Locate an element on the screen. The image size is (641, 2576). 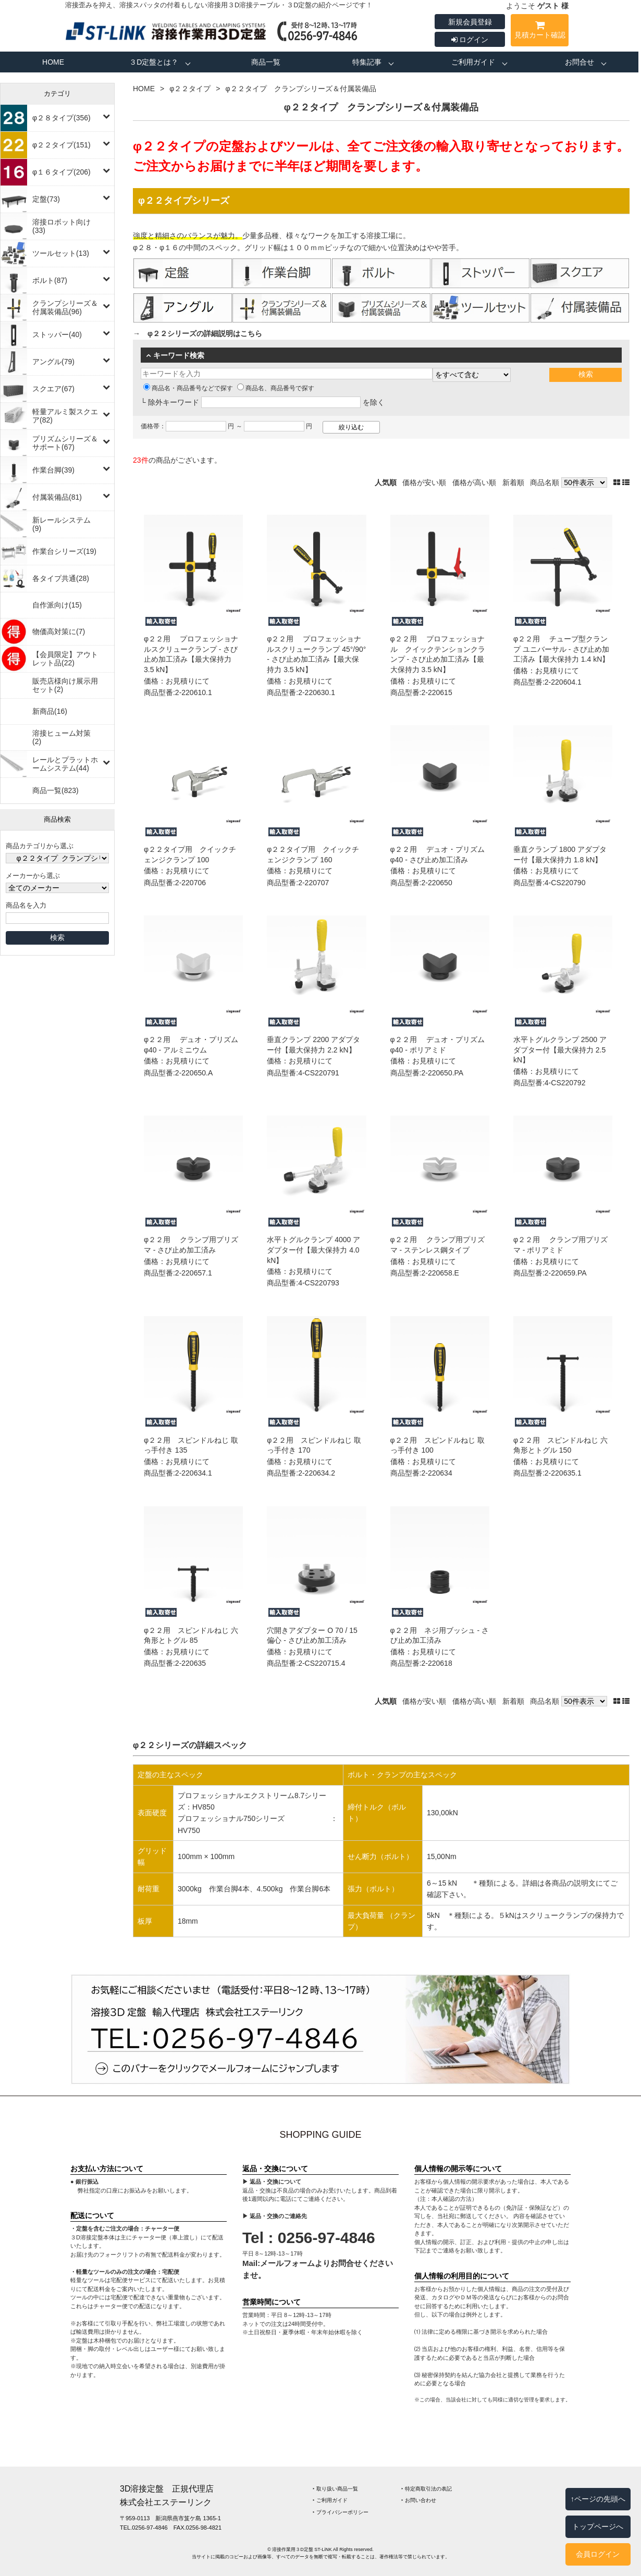
自作派向け(15) is located at coordinates (57, 605).